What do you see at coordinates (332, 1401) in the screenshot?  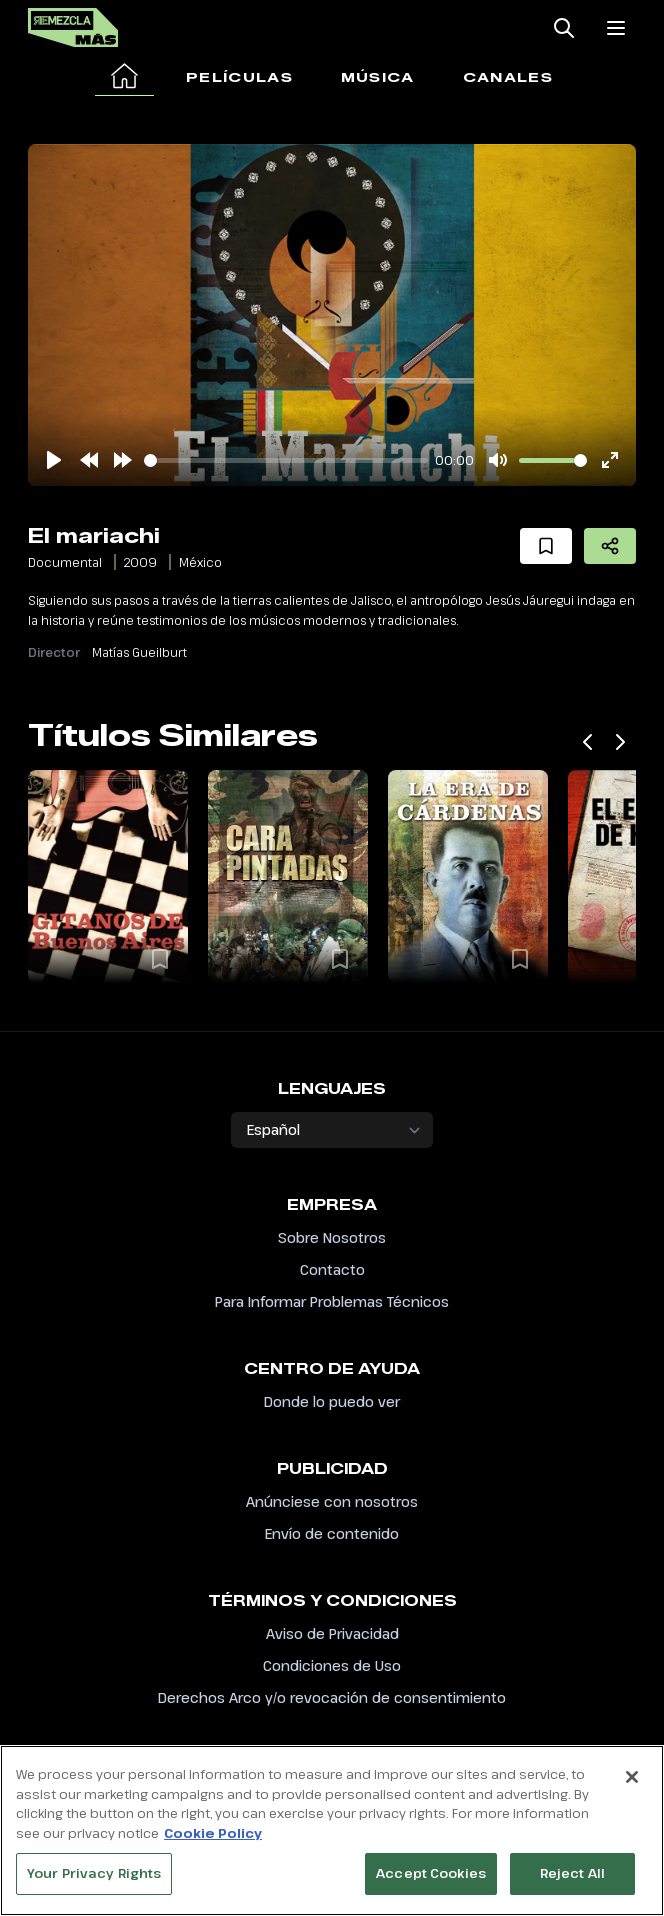 I see `Donde lo puedo ver` at bounding box center [332, 1401].